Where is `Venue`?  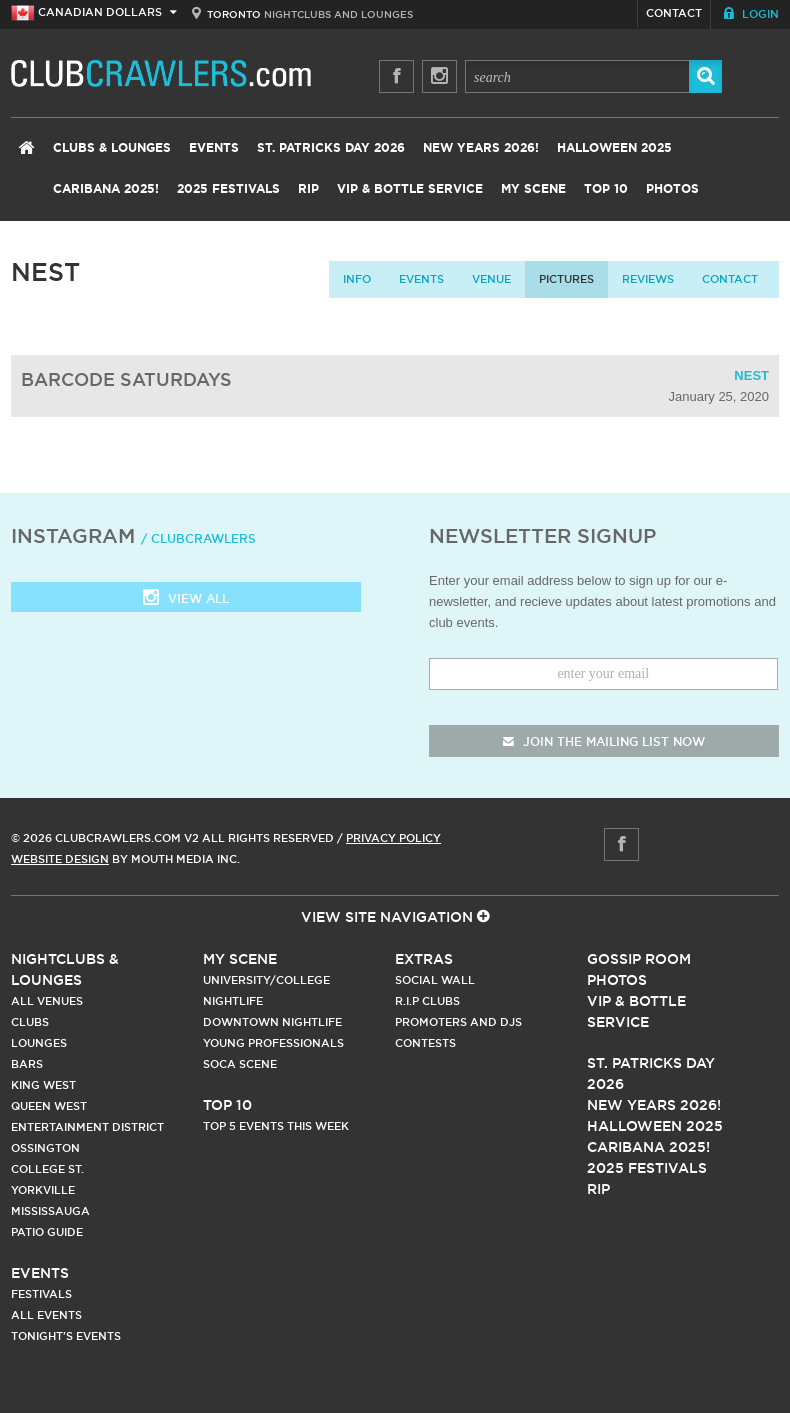 Venue is located at coordinates (491, 279).